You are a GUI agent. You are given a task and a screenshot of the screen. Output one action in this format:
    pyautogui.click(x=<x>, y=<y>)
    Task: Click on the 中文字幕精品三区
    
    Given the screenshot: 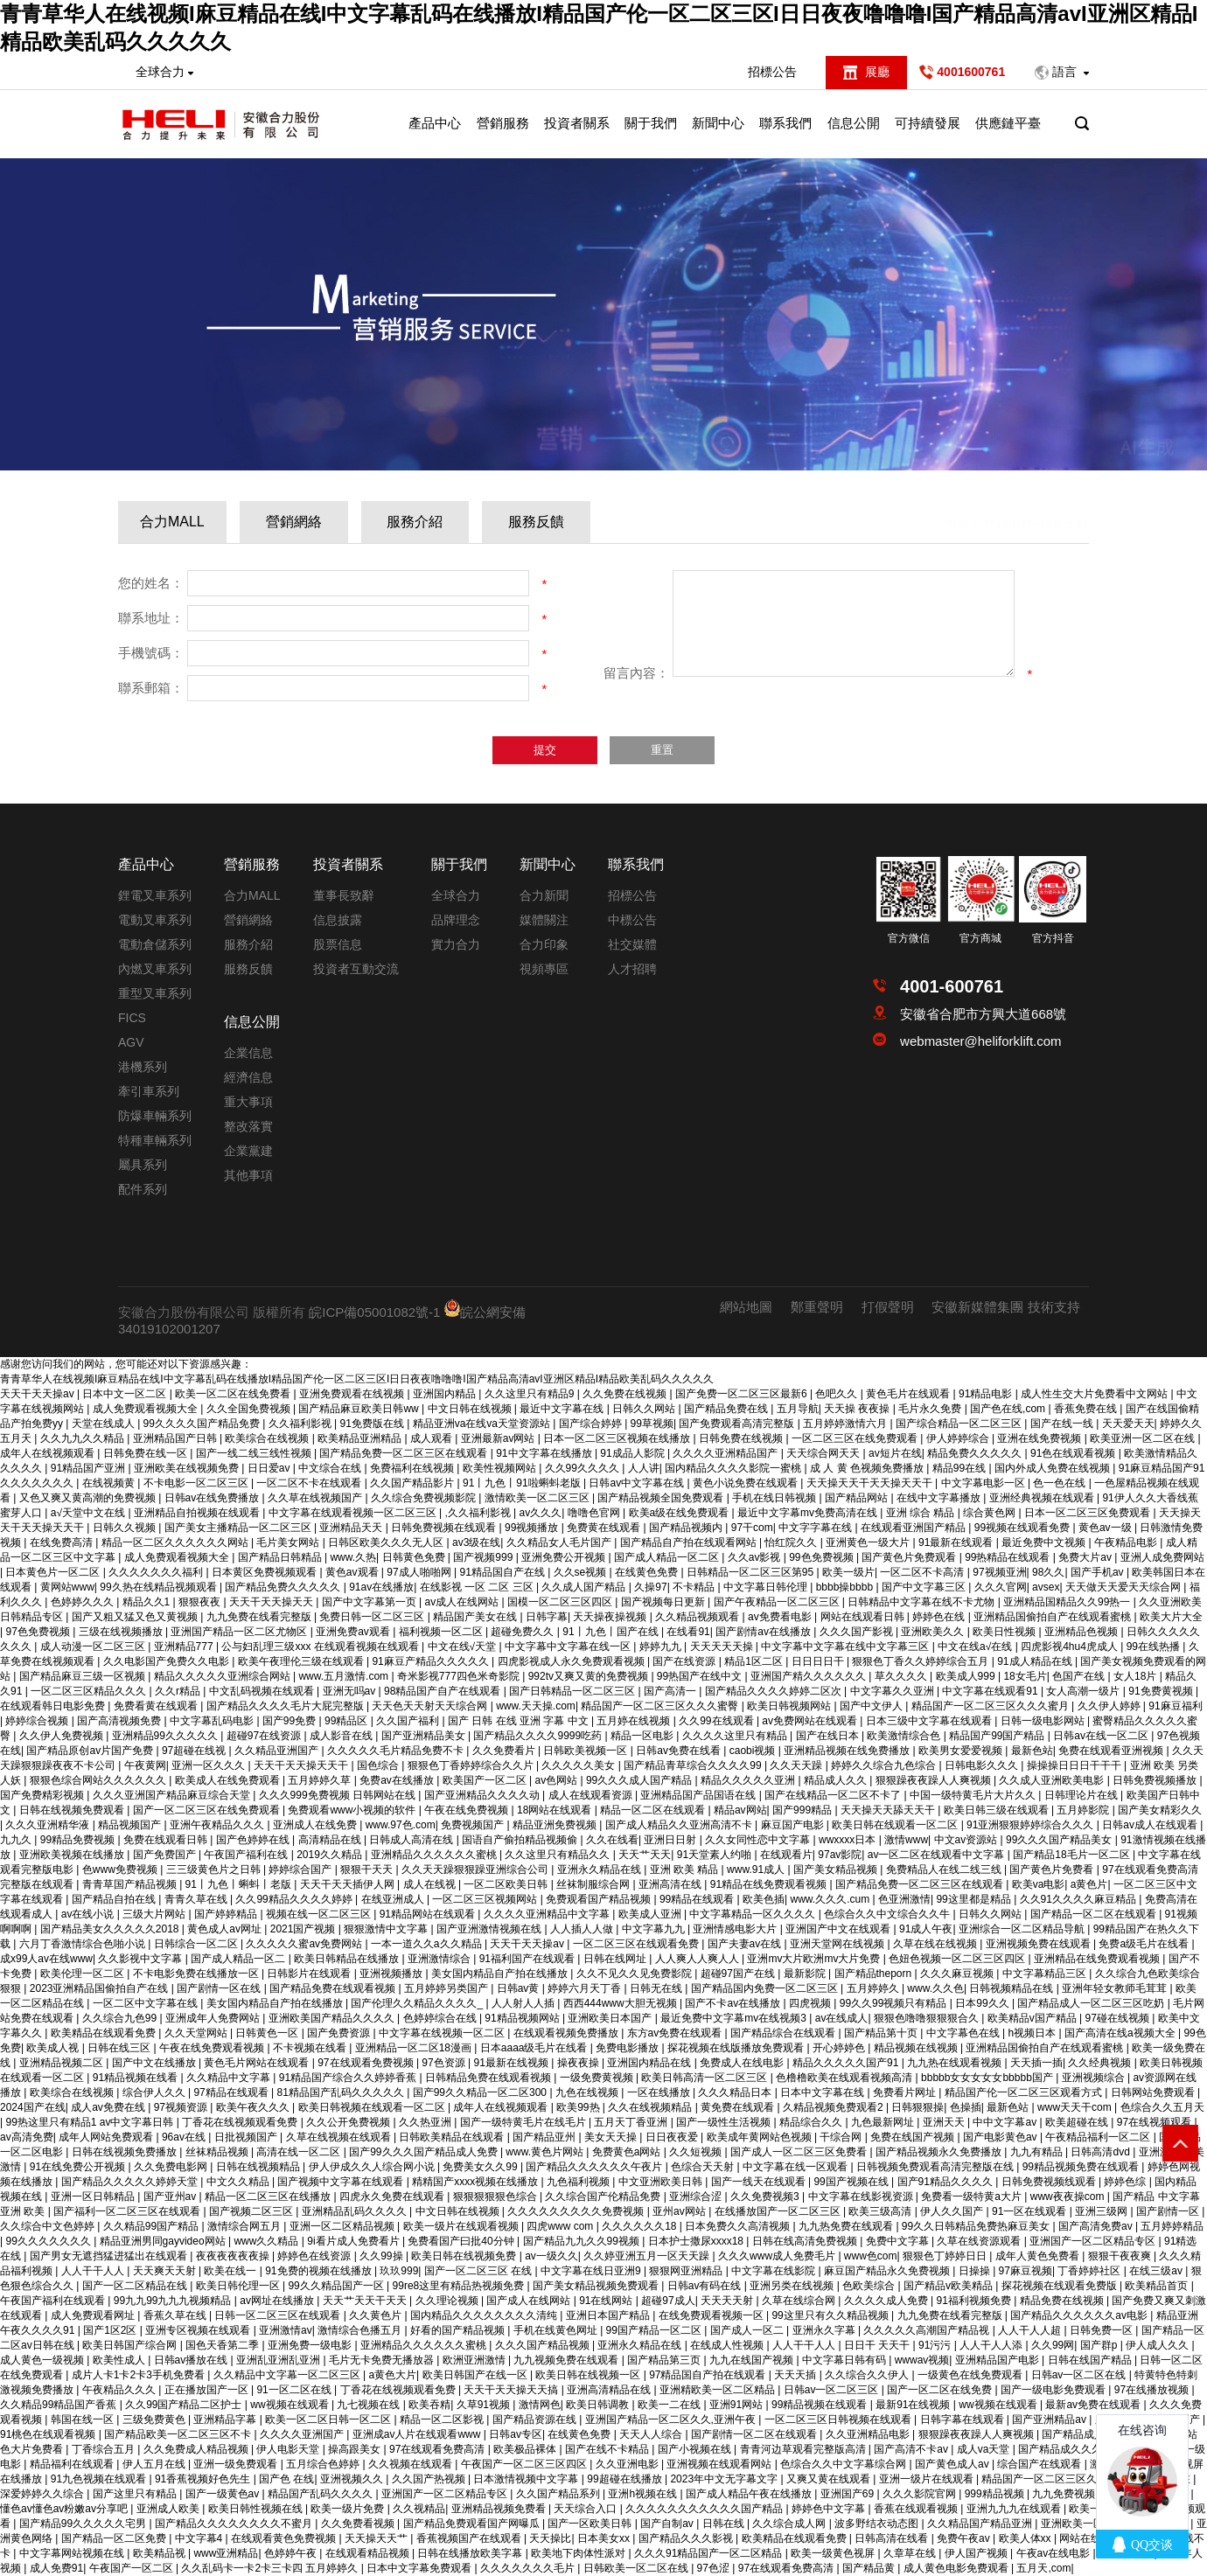 What is the action you would take?
    pyautogui.click(x=1045, y=1973)
    